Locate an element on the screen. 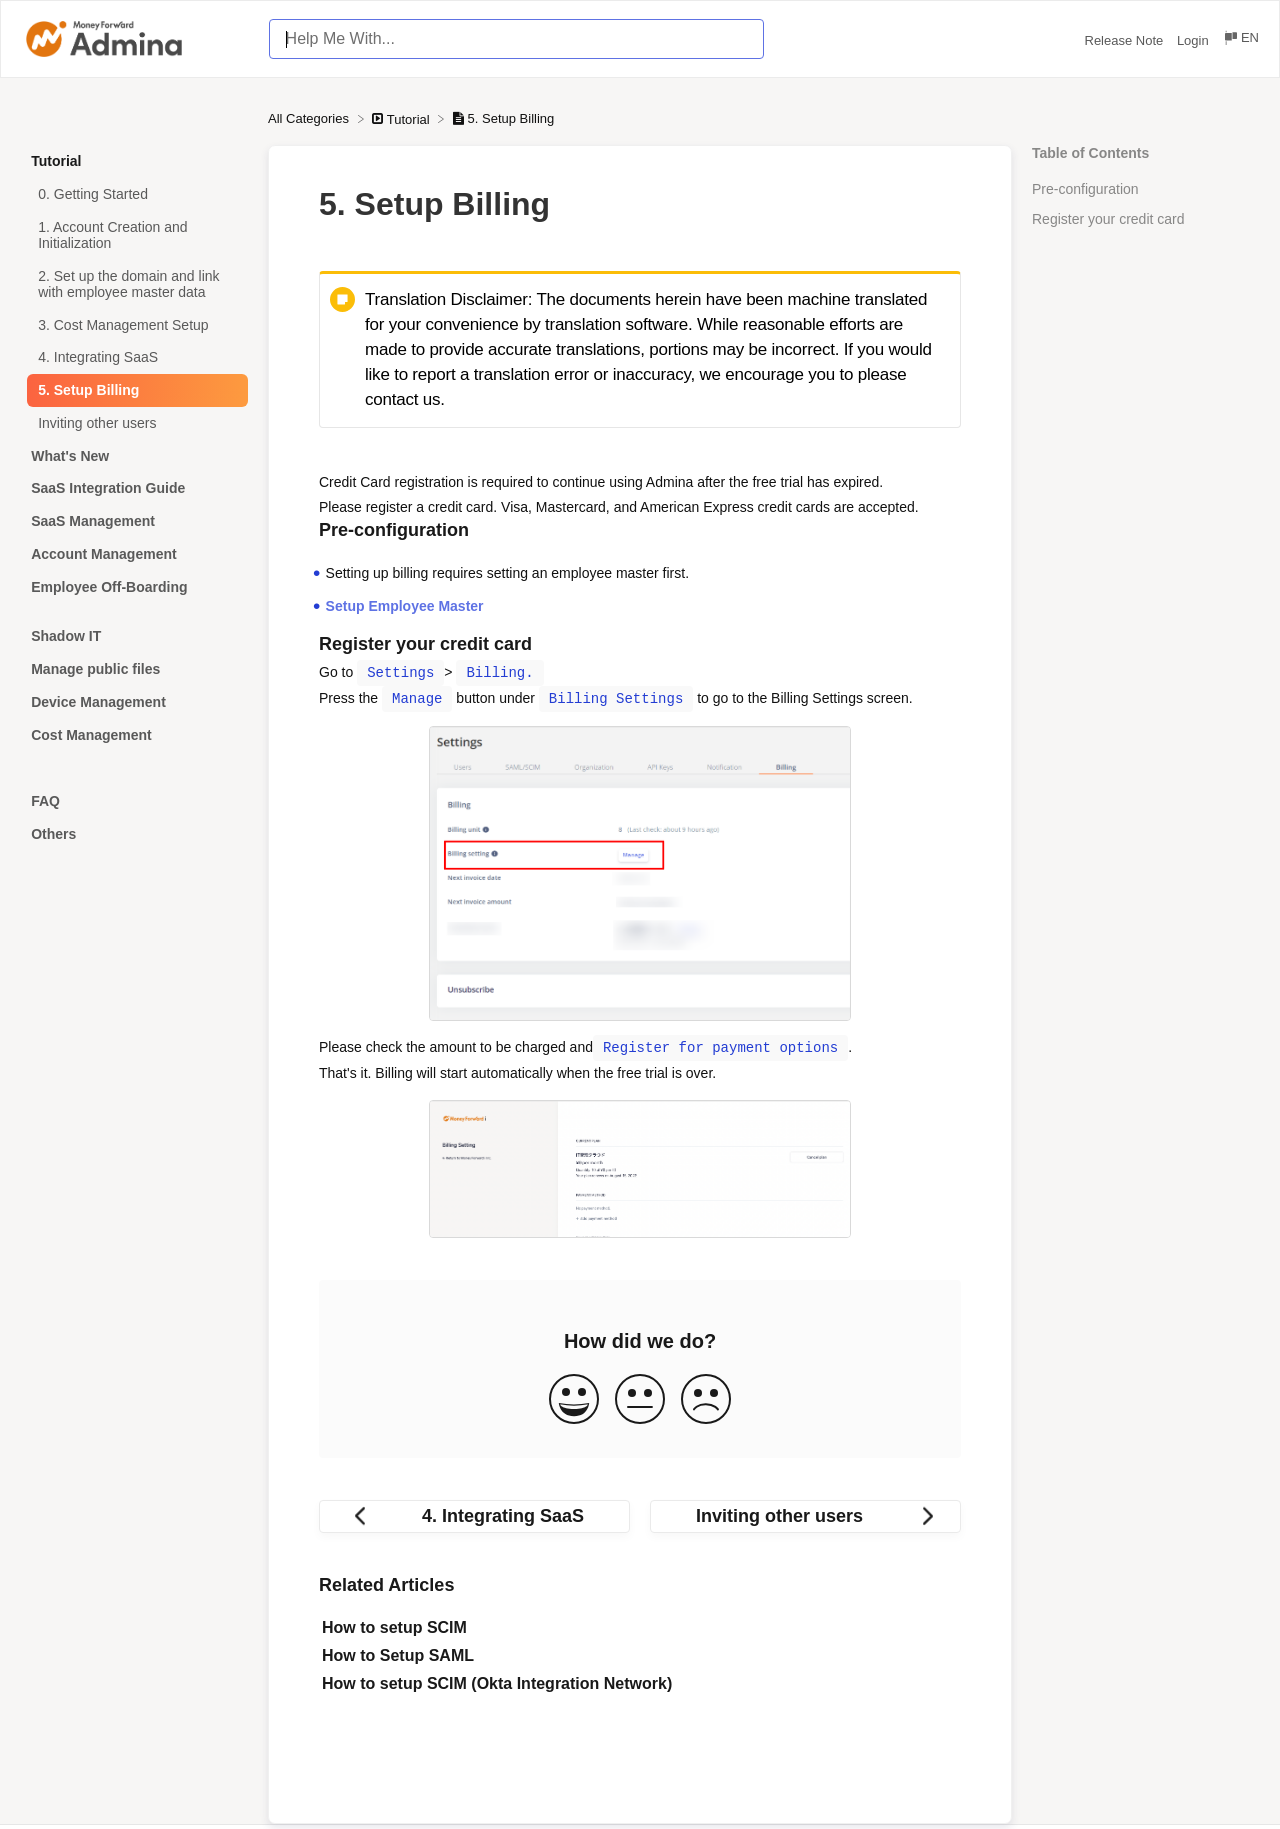 This screenshot has width=1280, height=1829. Register your credit card is located at coordinates (1108, 219).